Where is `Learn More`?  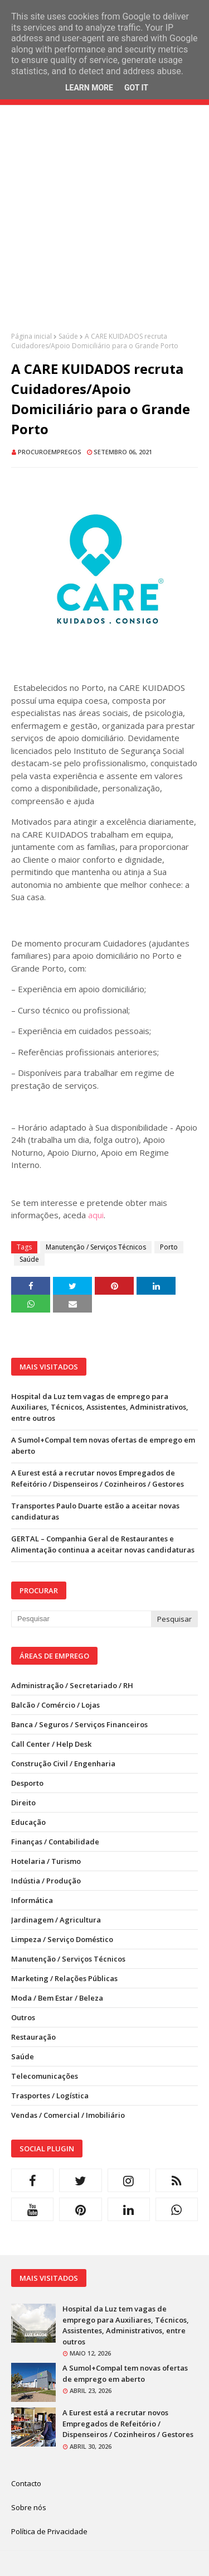 Learn More is located at coordinates (89, 87).